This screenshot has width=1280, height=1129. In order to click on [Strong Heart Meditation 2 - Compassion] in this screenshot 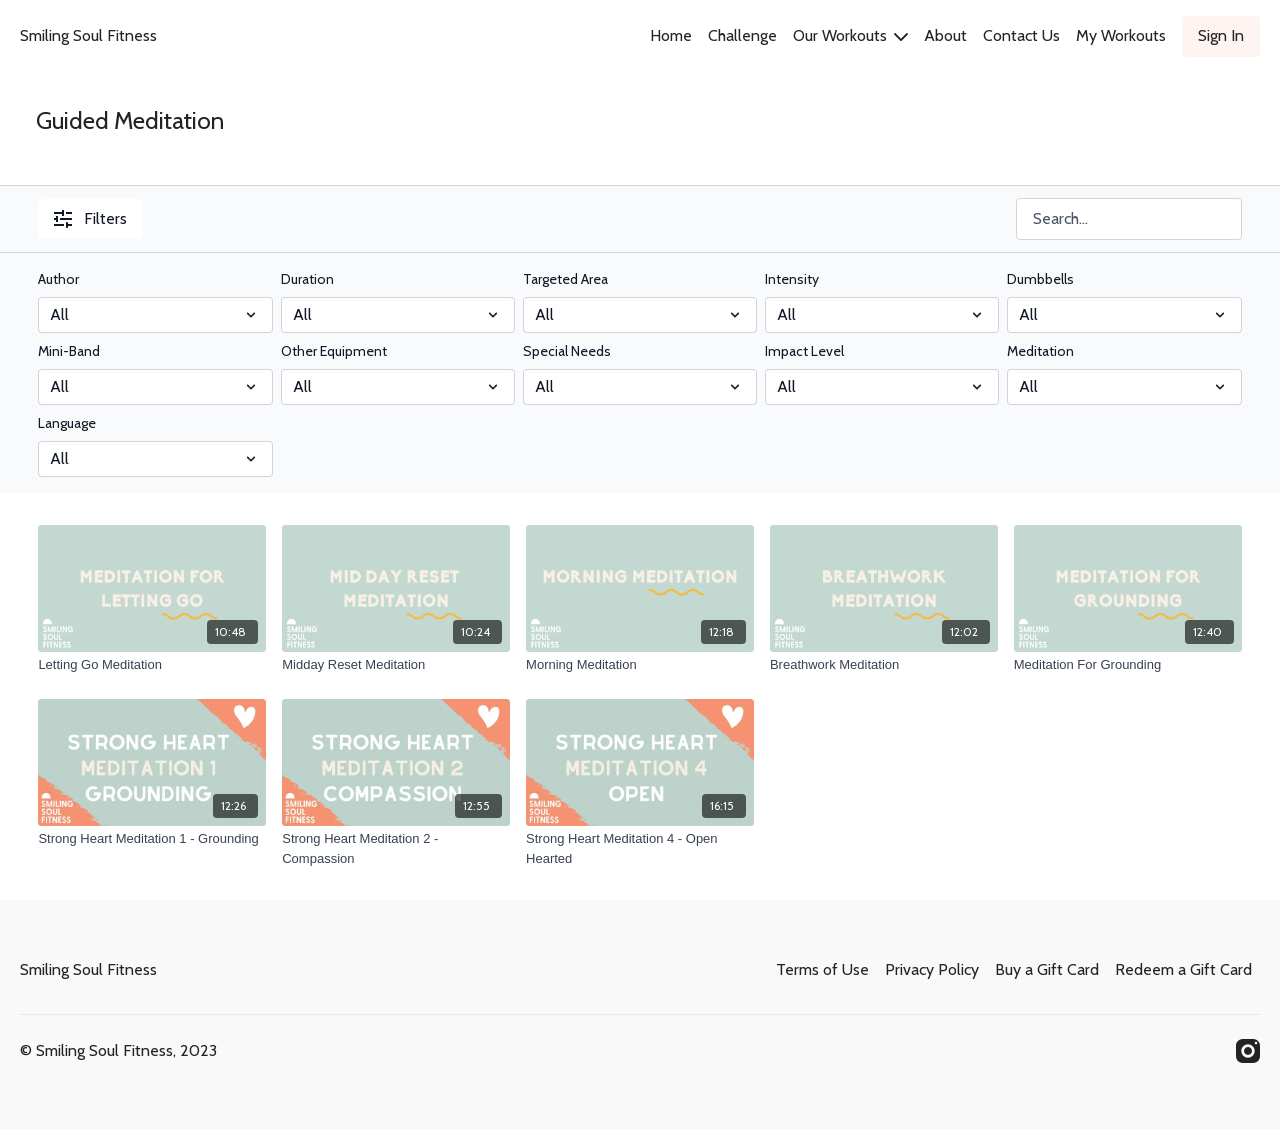, I will do `click(396, 848)`.